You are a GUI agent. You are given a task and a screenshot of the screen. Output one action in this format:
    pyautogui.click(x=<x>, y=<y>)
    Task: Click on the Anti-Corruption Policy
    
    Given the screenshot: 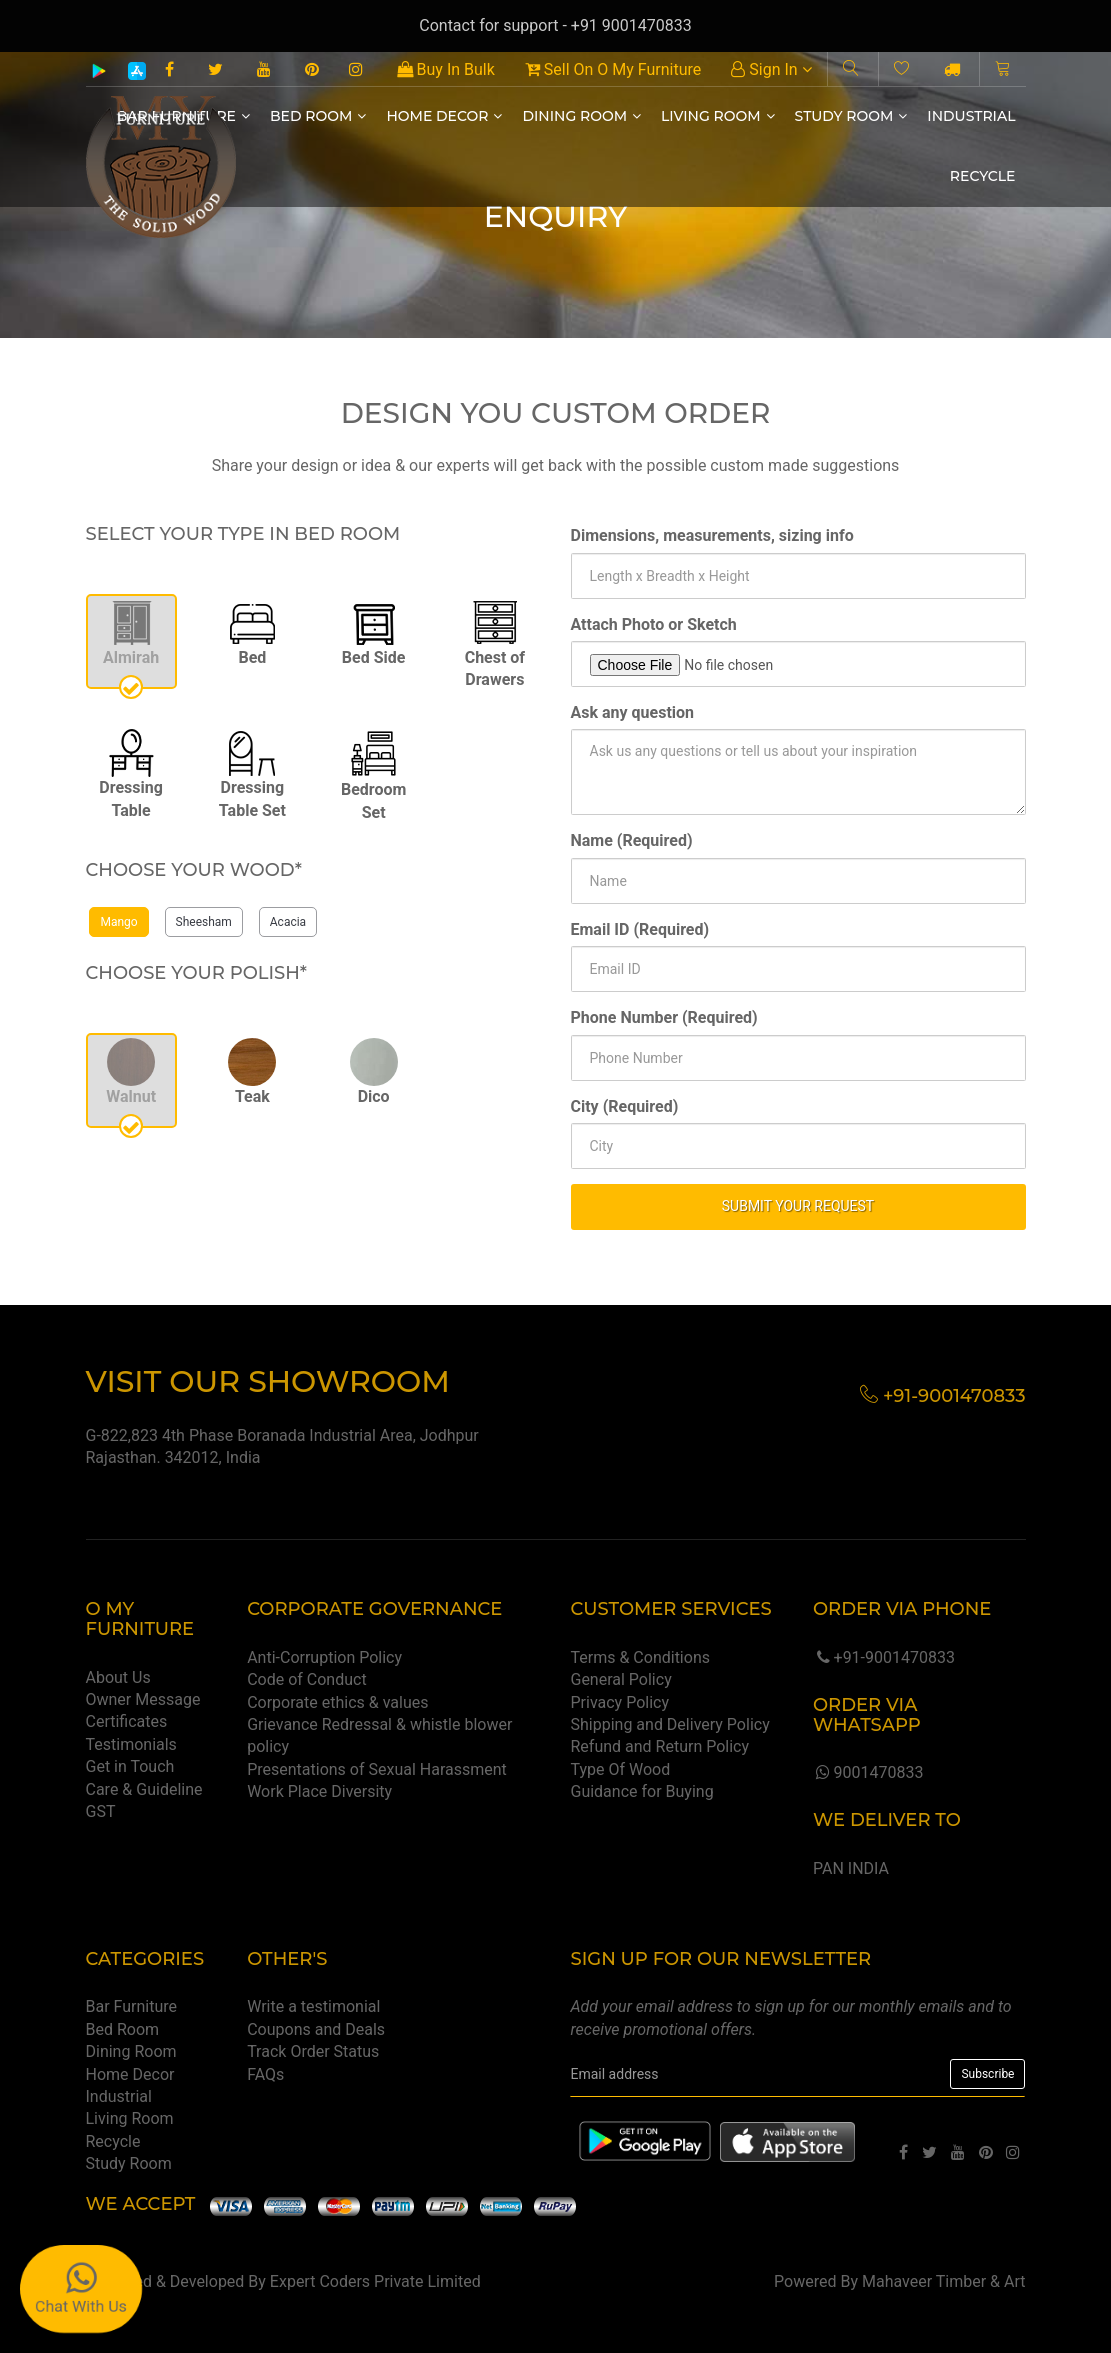 What is the action you would take?
    pyautogui.click(x=324, y=1657)
    